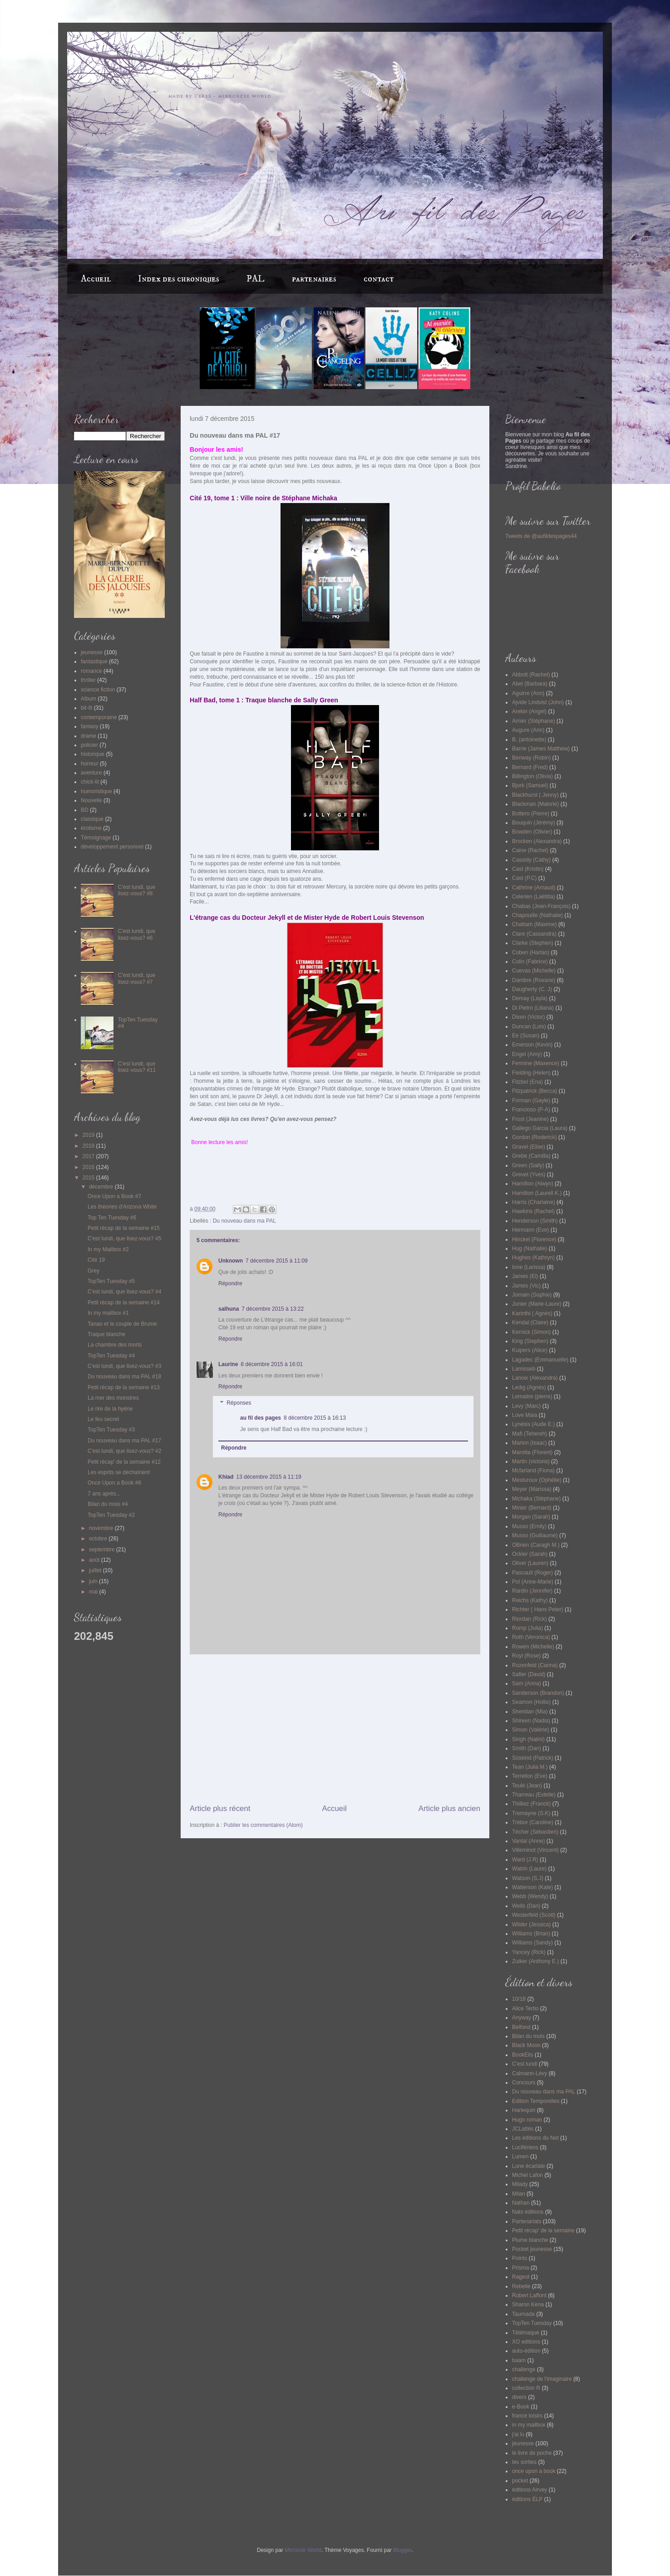  I want to click on Blackhurst ( Jenny), so click(535, 795).